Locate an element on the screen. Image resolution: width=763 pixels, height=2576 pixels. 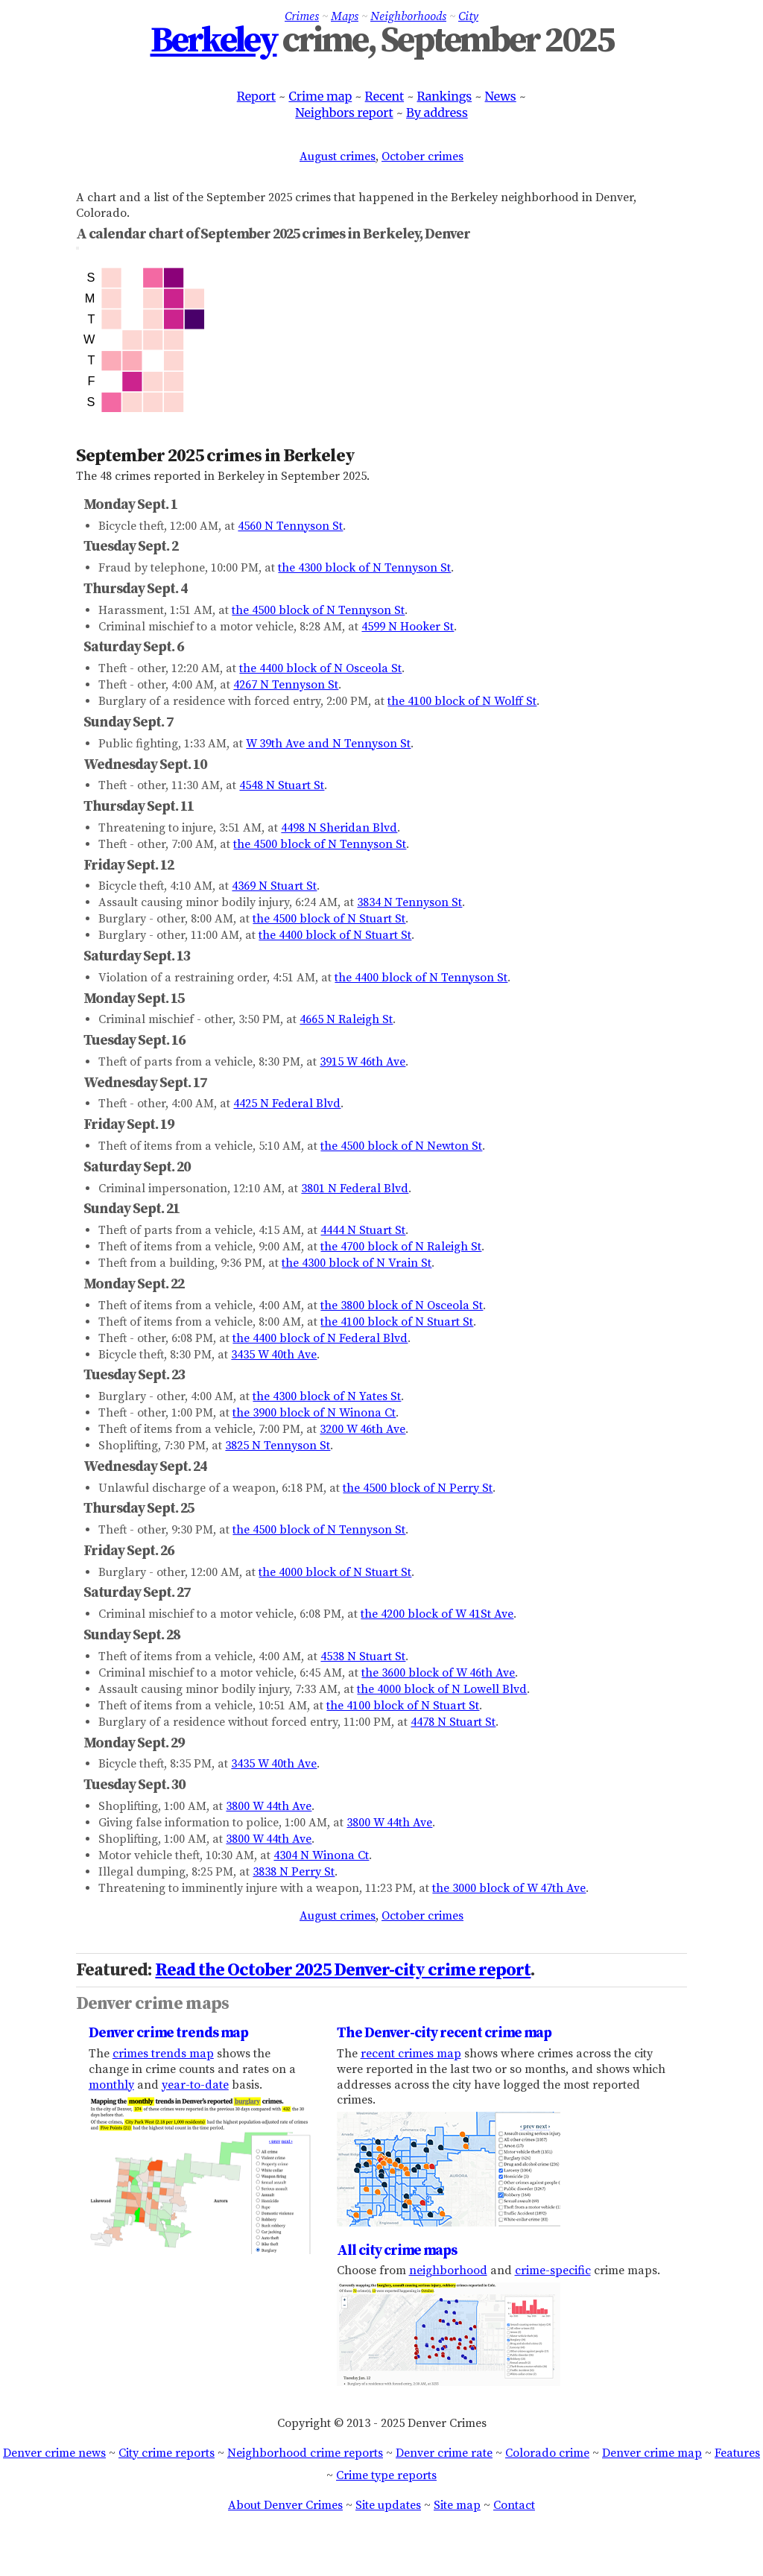
Maps is located at coordinates (344, 16).